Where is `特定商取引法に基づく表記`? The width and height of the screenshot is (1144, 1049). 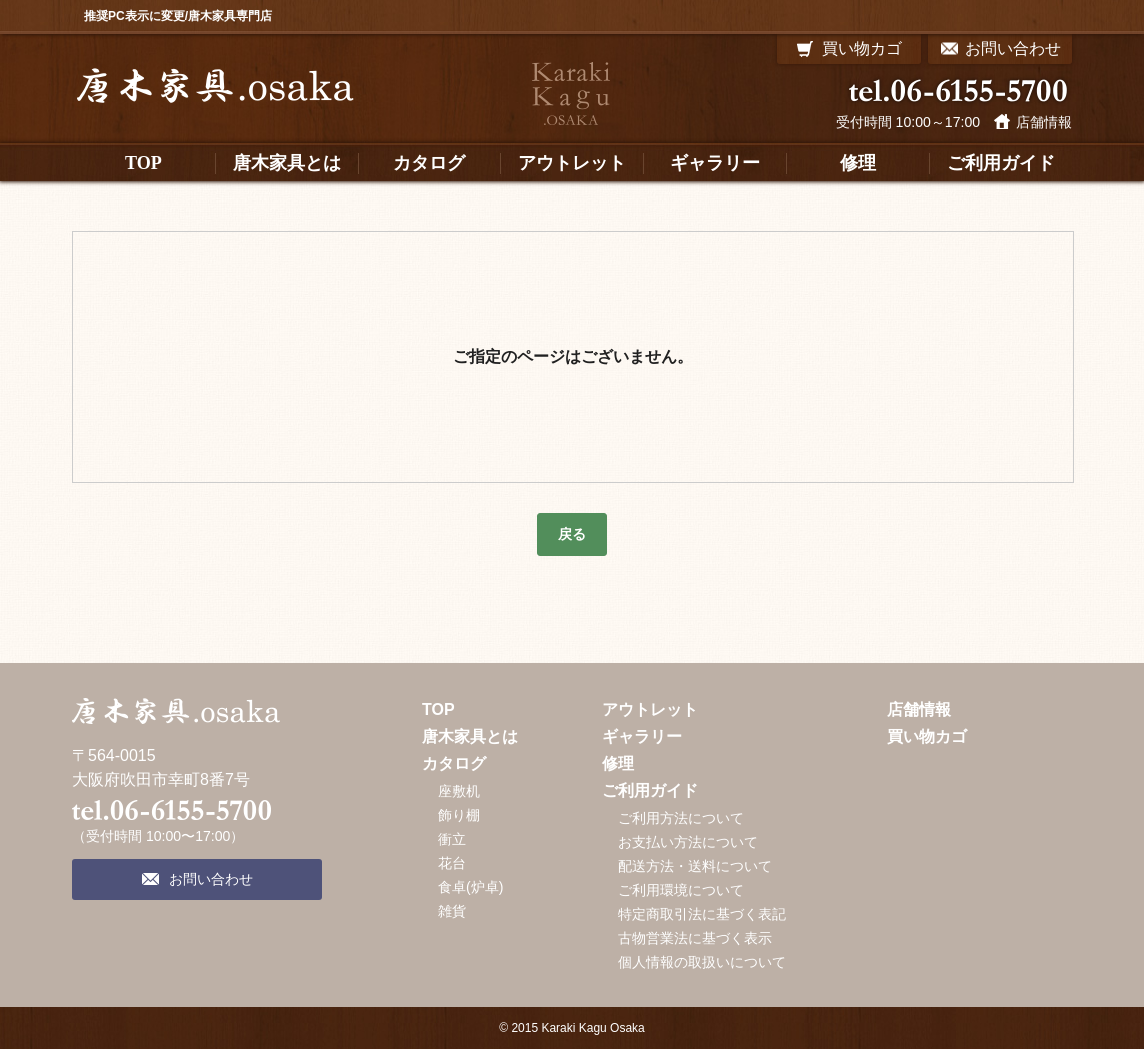 特定商取引法に基づく表記 is located at coordinates (702, 914).